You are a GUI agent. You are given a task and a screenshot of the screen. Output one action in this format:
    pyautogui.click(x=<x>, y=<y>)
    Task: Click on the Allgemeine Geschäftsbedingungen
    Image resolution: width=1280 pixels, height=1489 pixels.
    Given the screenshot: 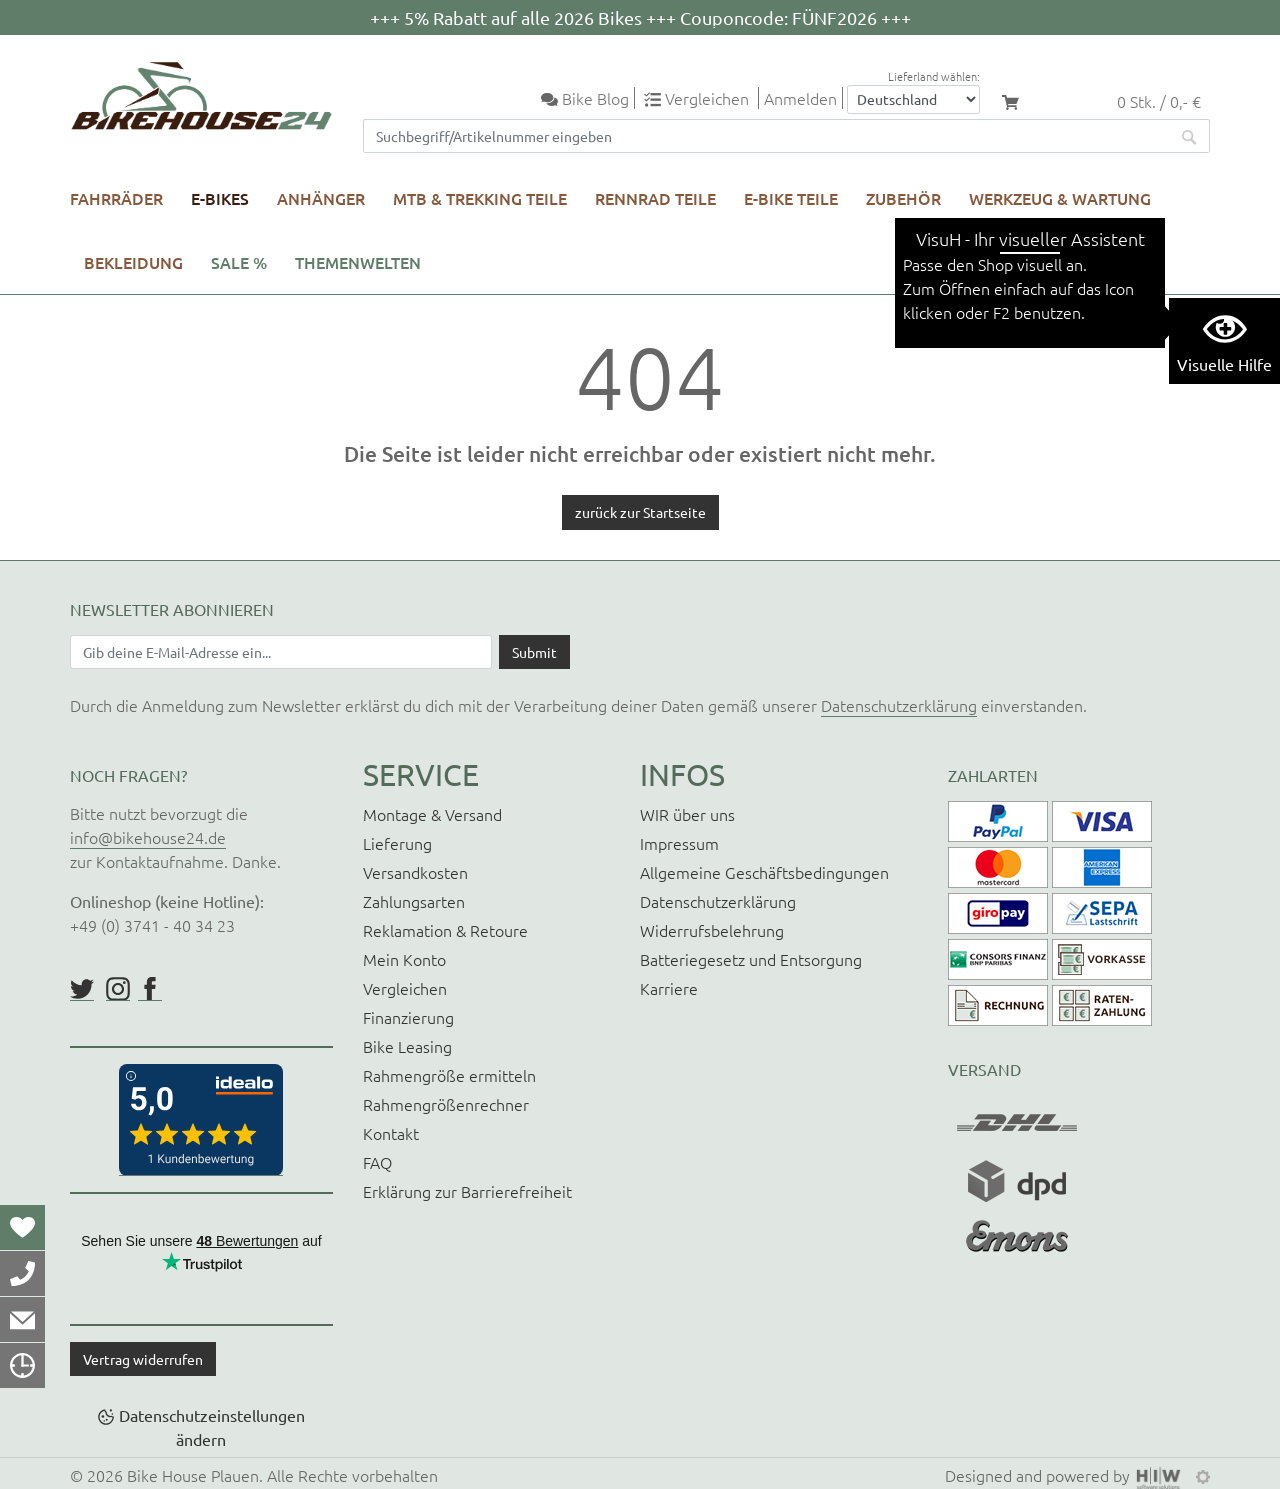 What is the action you would take?
    pyautogui.click(x=764, y=872)
    